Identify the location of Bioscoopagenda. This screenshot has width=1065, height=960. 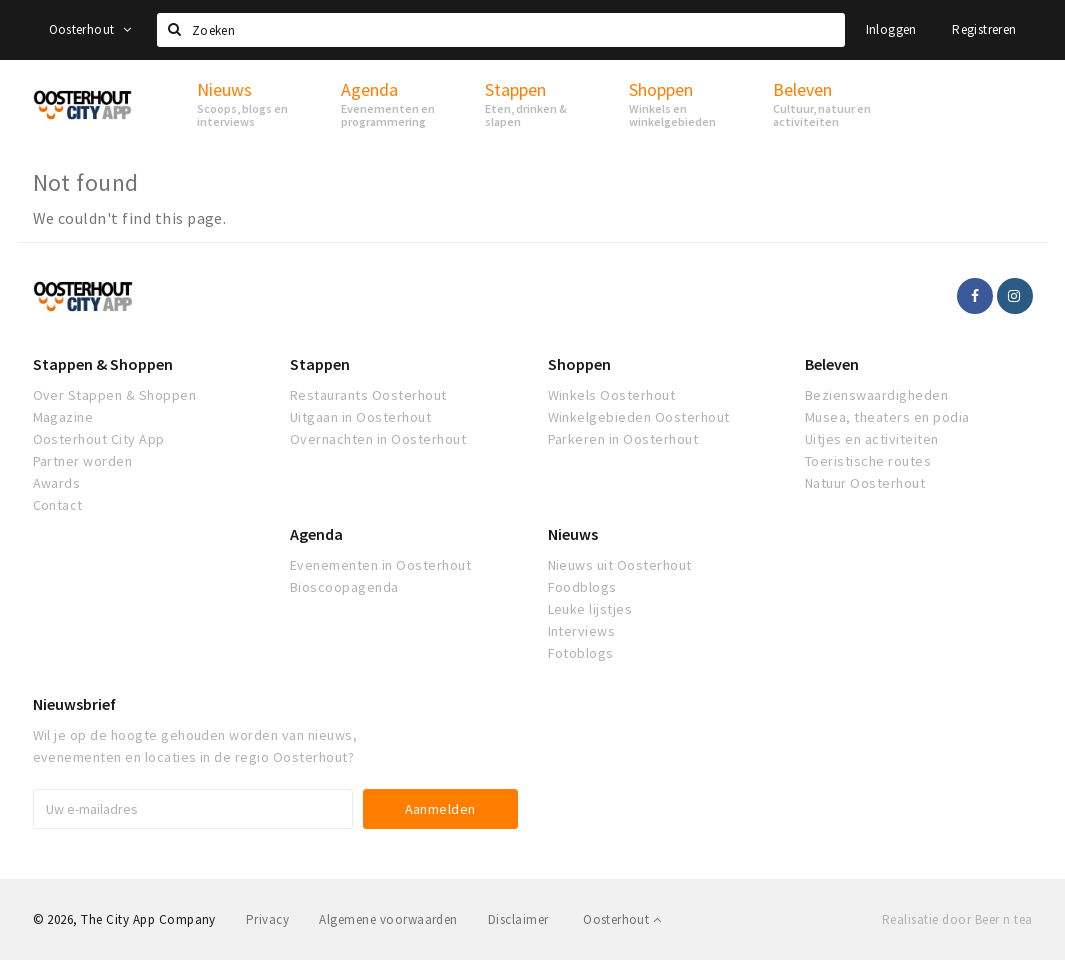
(344, 587).